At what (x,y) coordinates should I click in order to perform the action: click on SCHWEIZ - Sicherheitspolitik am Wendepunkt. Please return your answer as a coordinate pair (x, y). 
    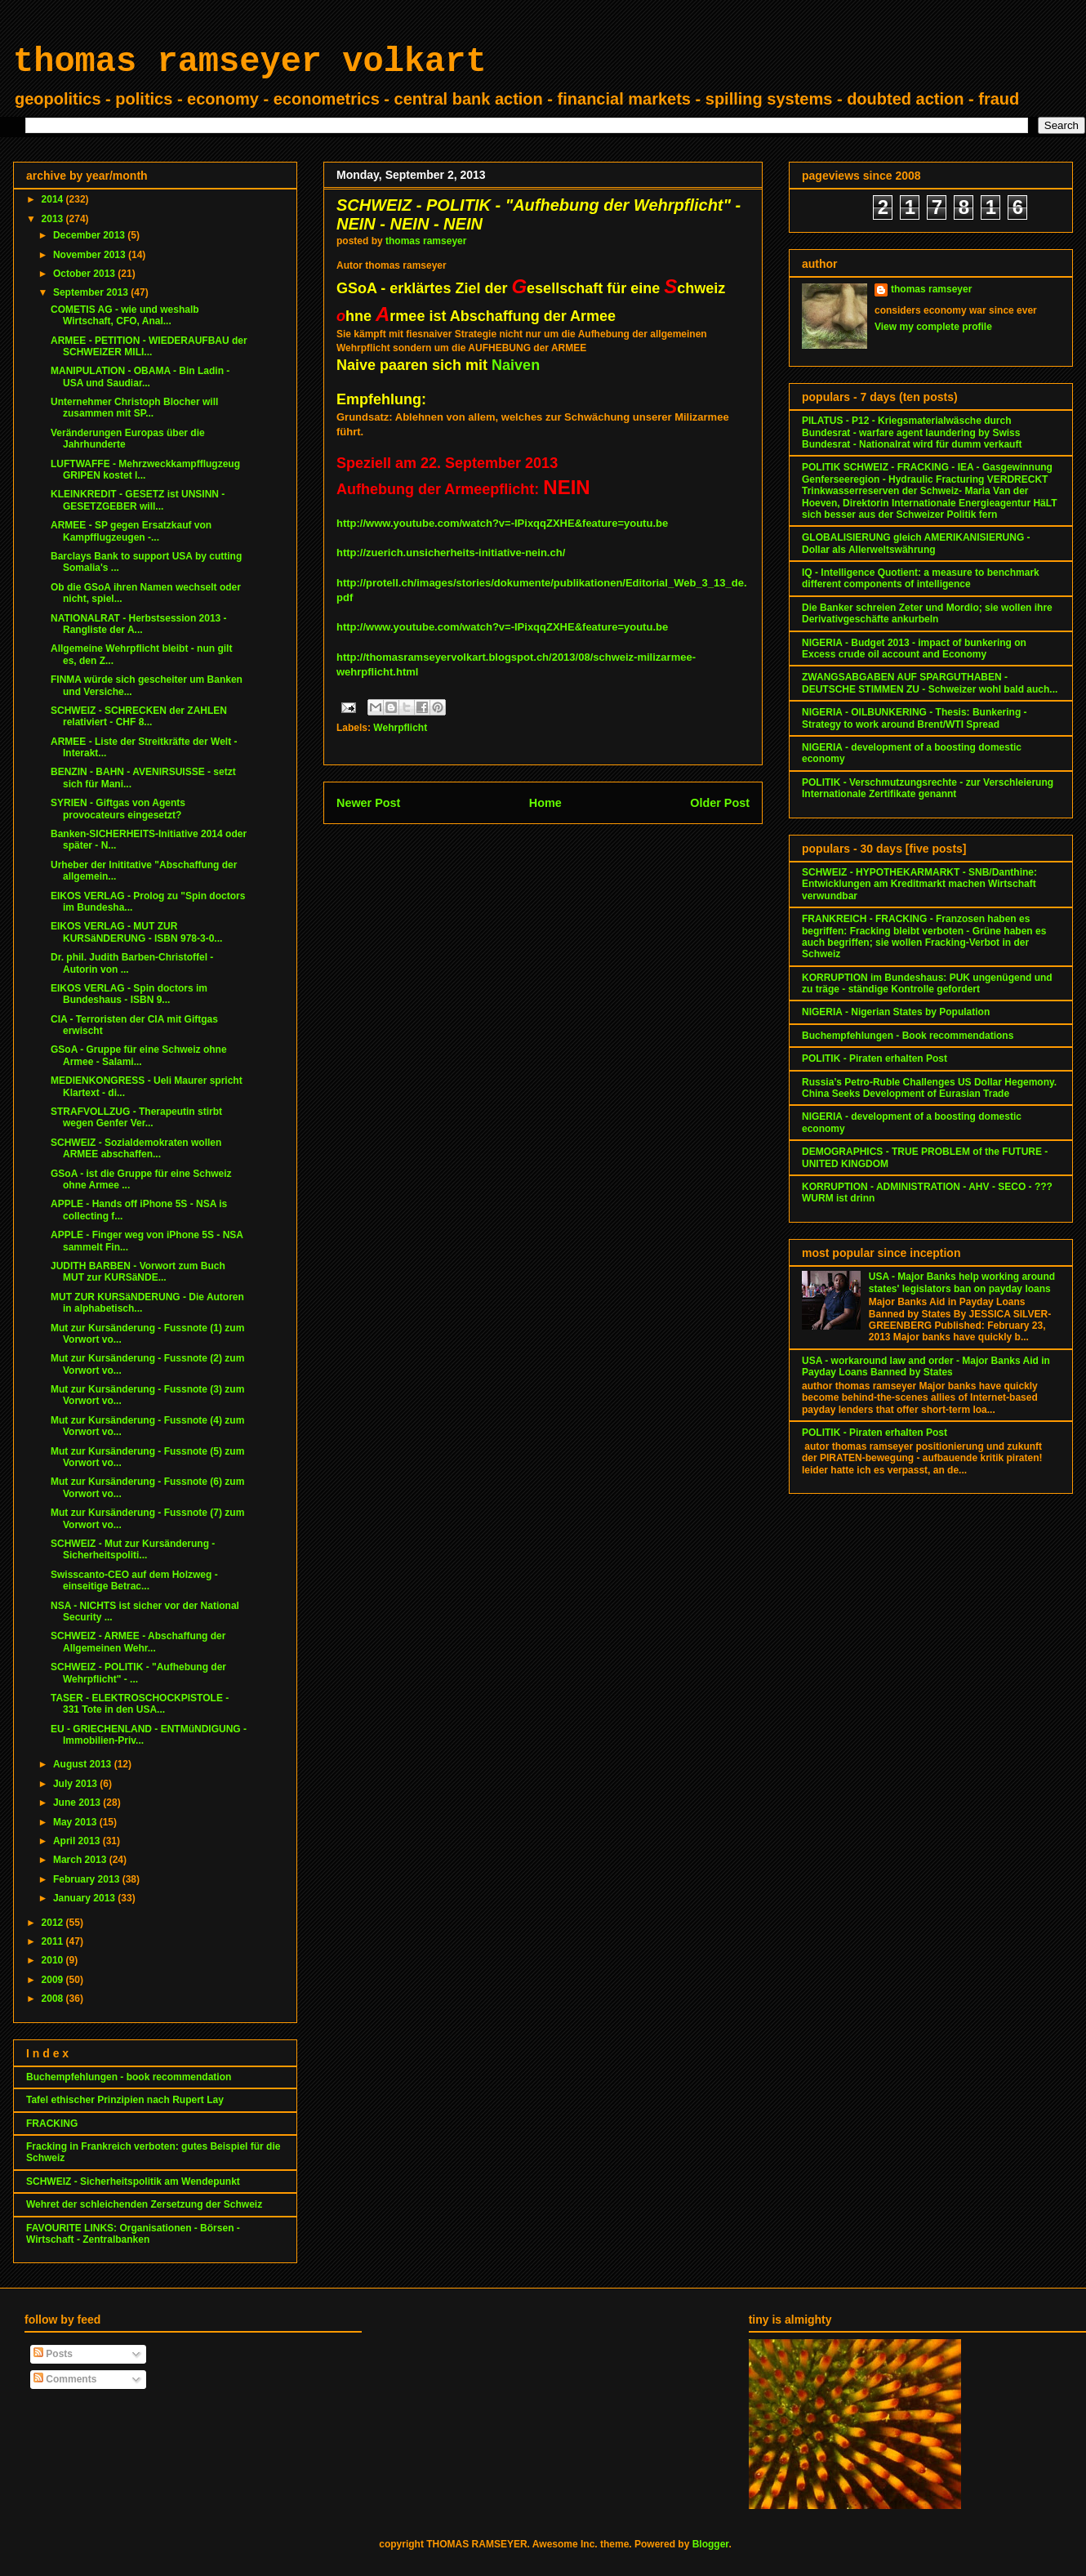
    Looking at the image, I should click on (133, 2181).